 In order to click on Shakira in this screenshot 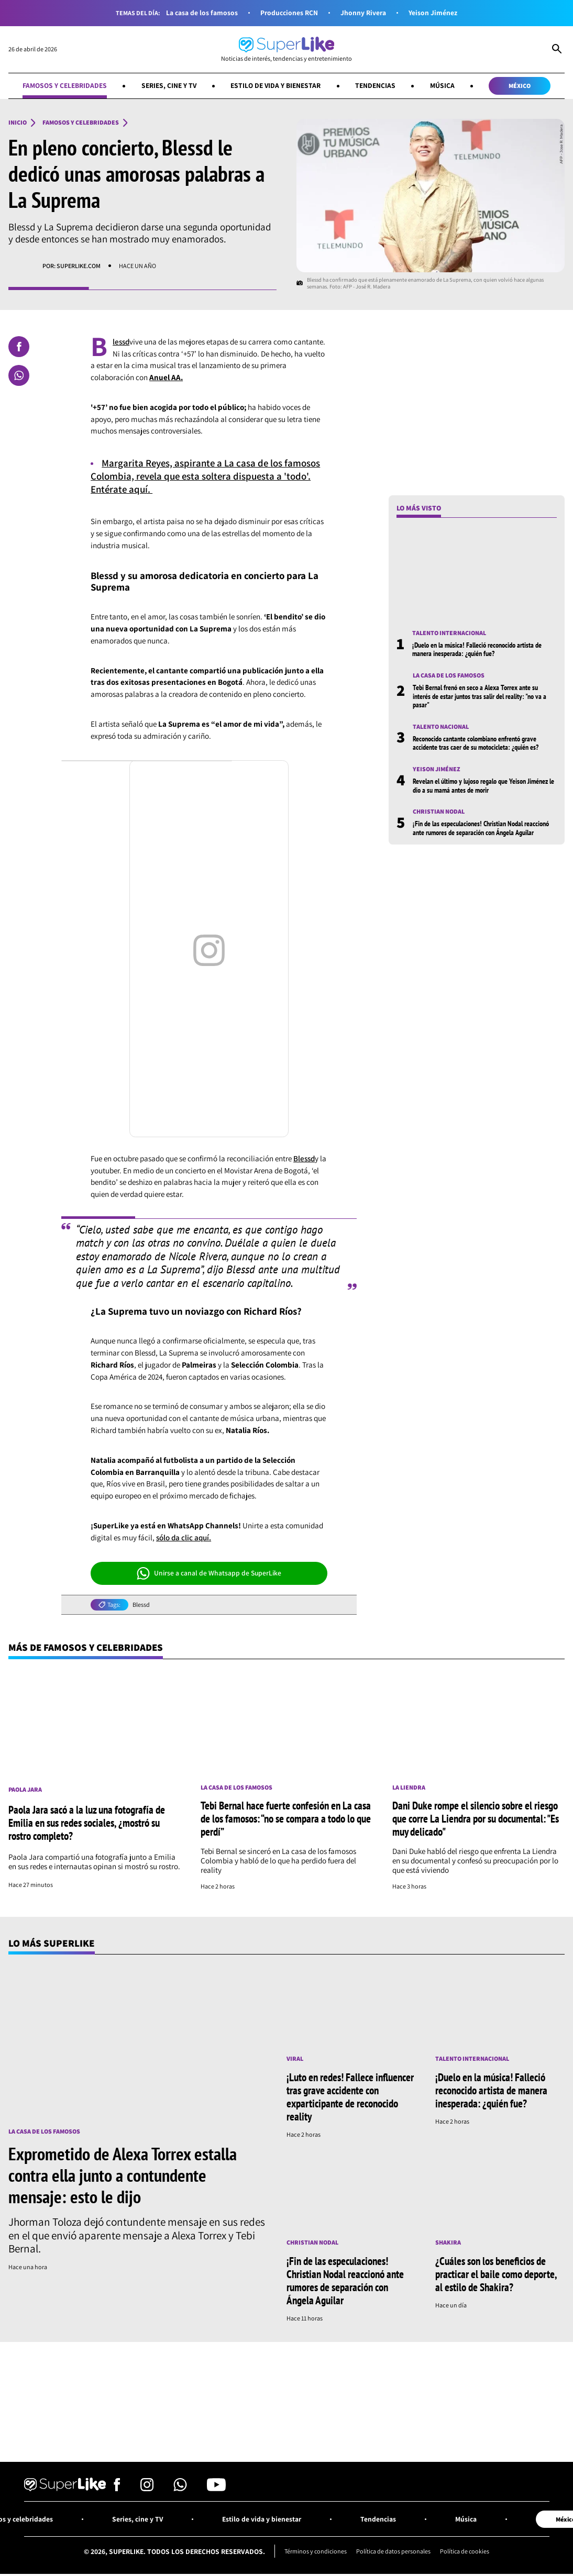, I will do `click(448, 2242)`.